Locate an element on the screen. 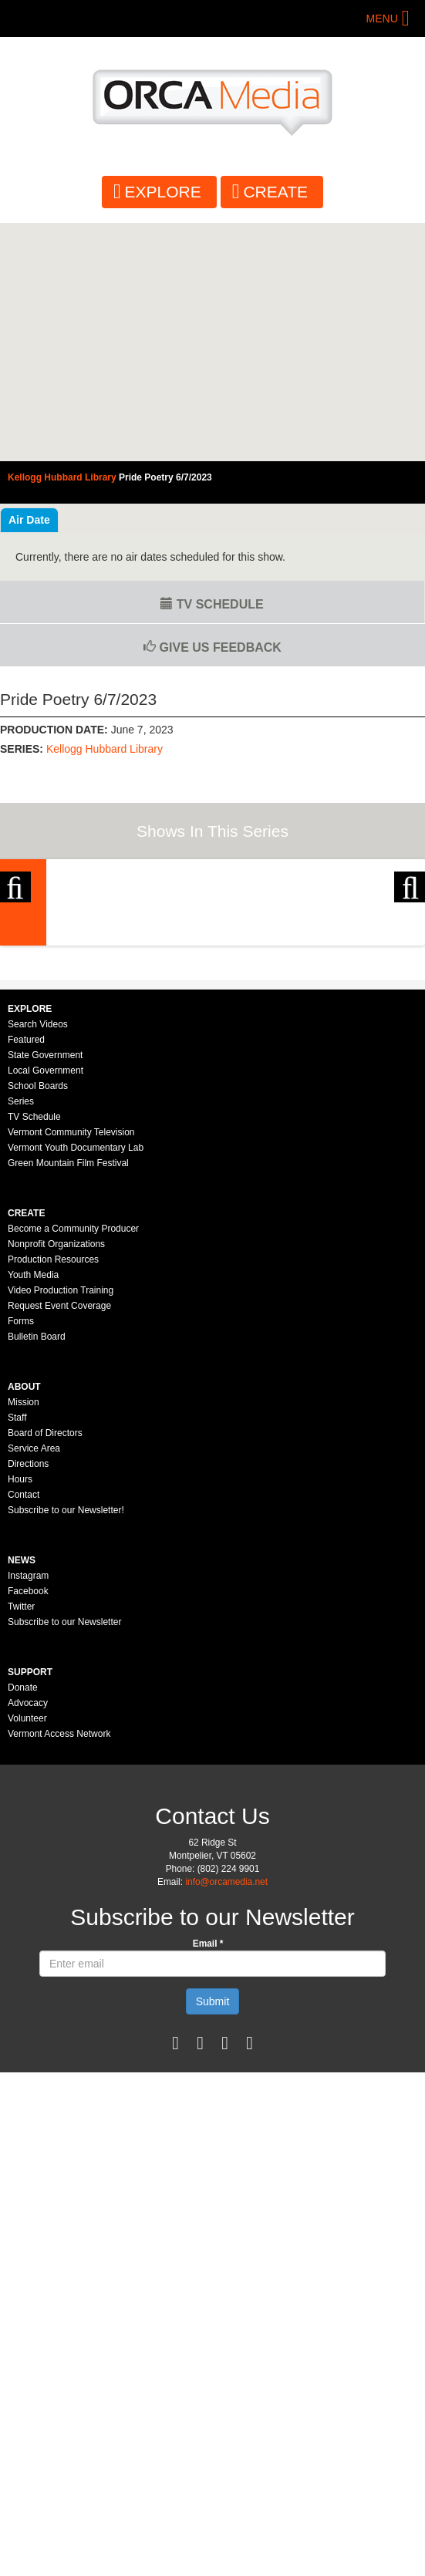 The width and height of the screenshot is (425, 2576). Twitter is located at coordinates (21, 1844).